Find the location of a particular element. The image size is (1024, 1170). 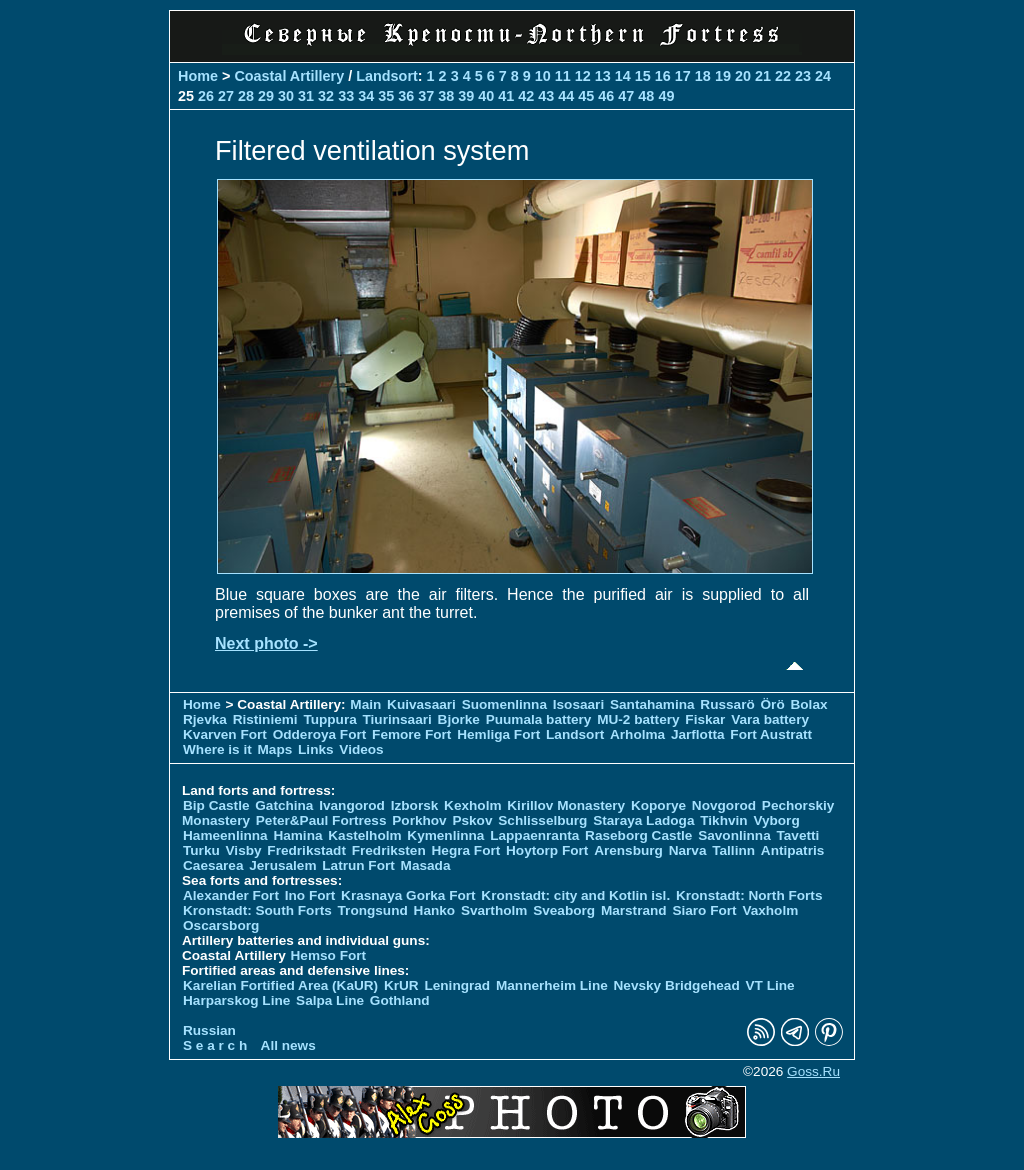

Kexholm is located at coordinates (472, 805).